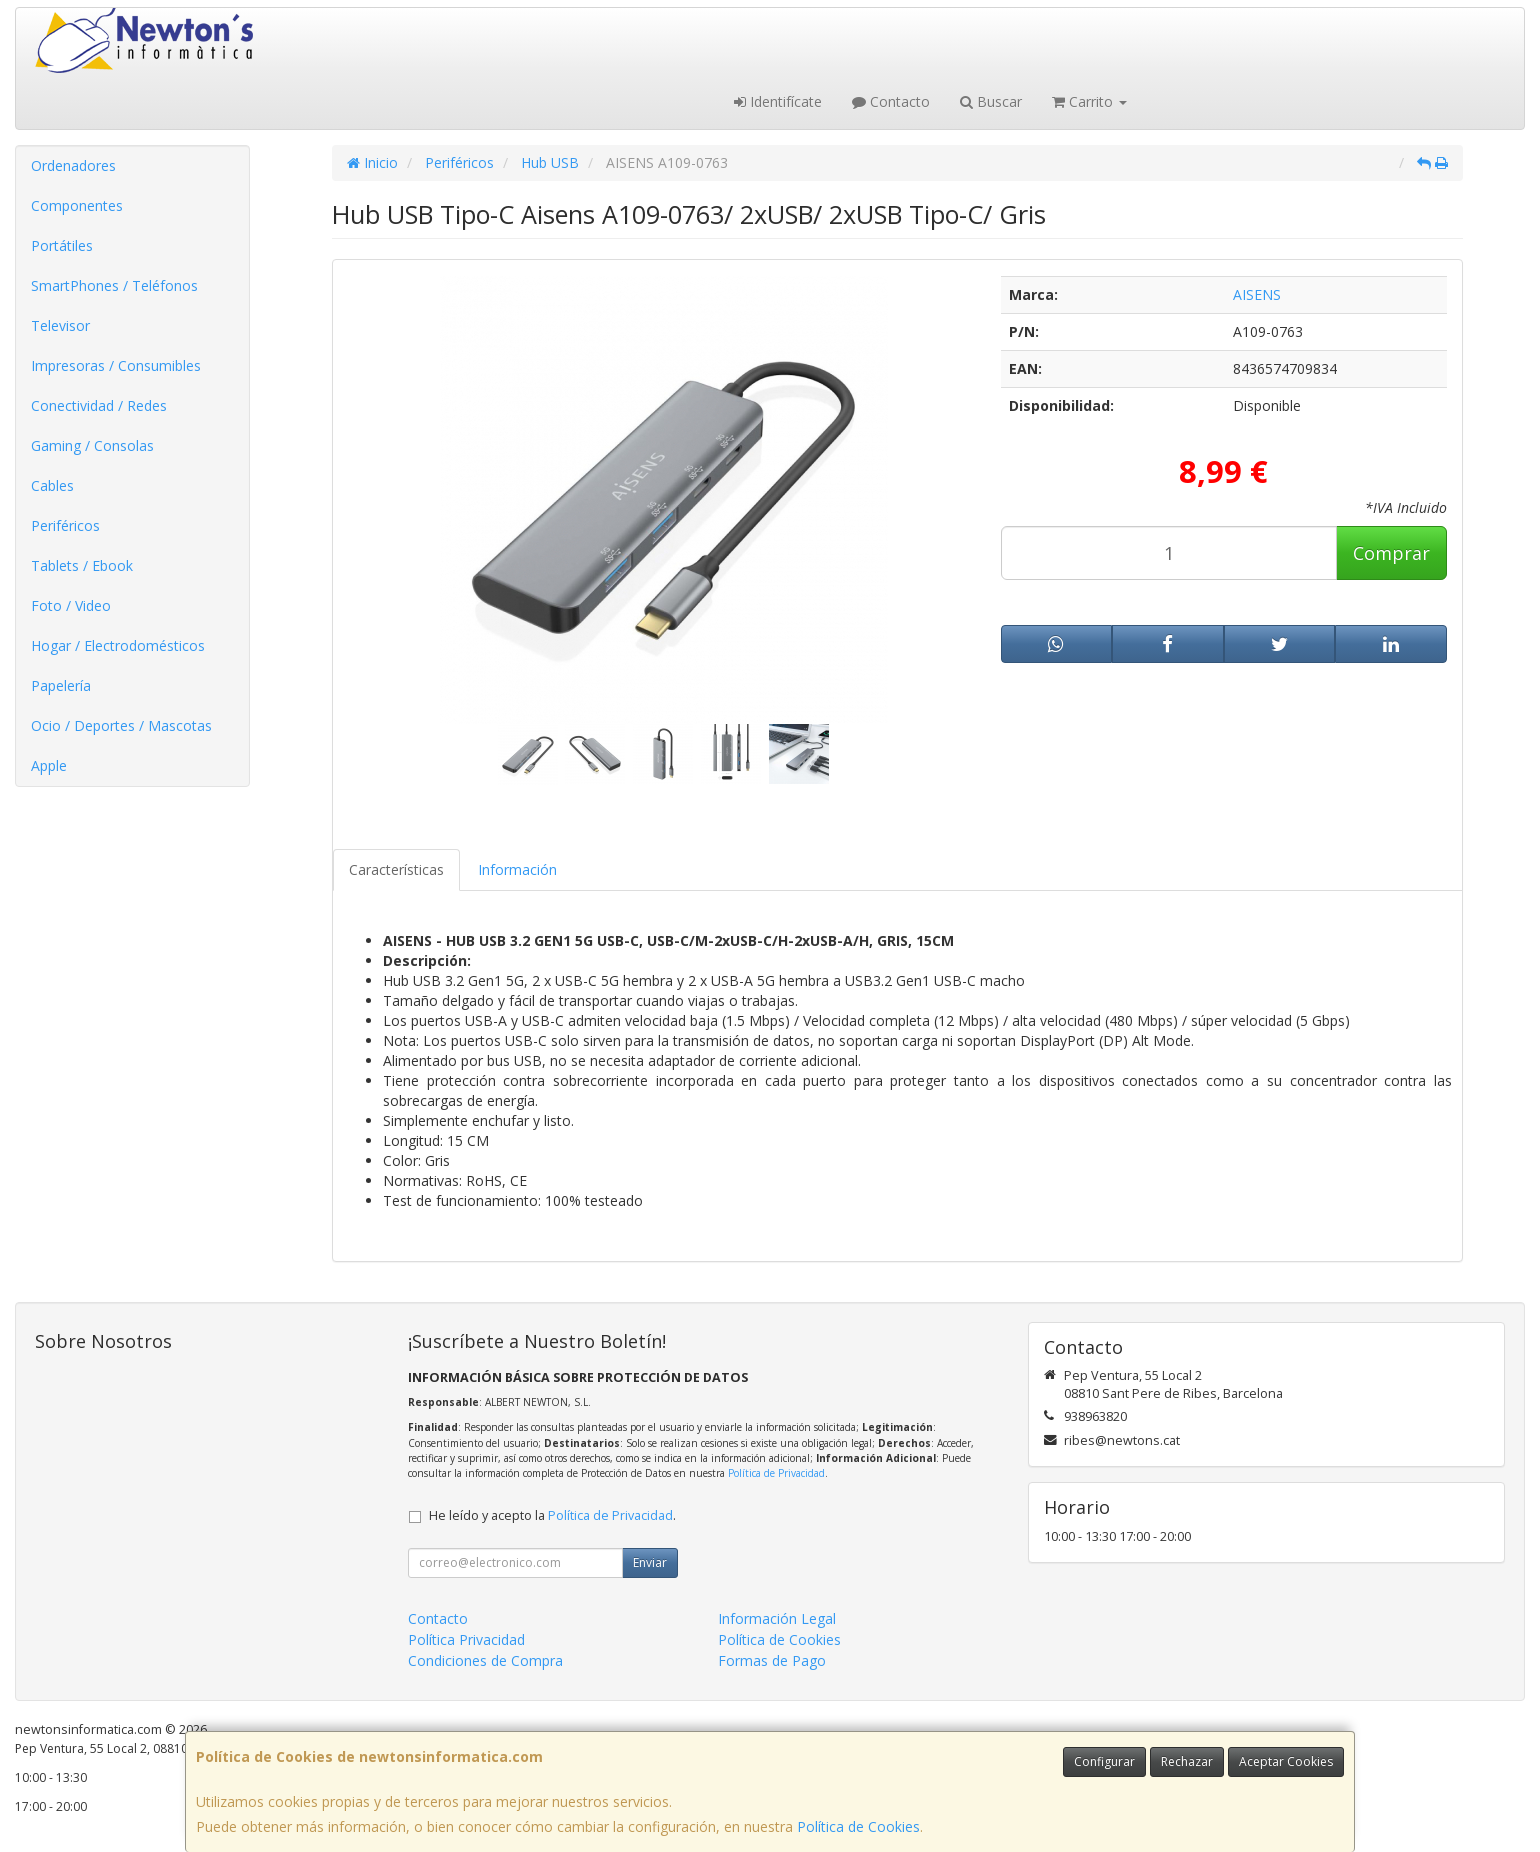 The width and height of the screenshot is (1540, 1852). Describe the element at coordinates (650, 1562) in the screenshot. I see `Enviar` at that location.